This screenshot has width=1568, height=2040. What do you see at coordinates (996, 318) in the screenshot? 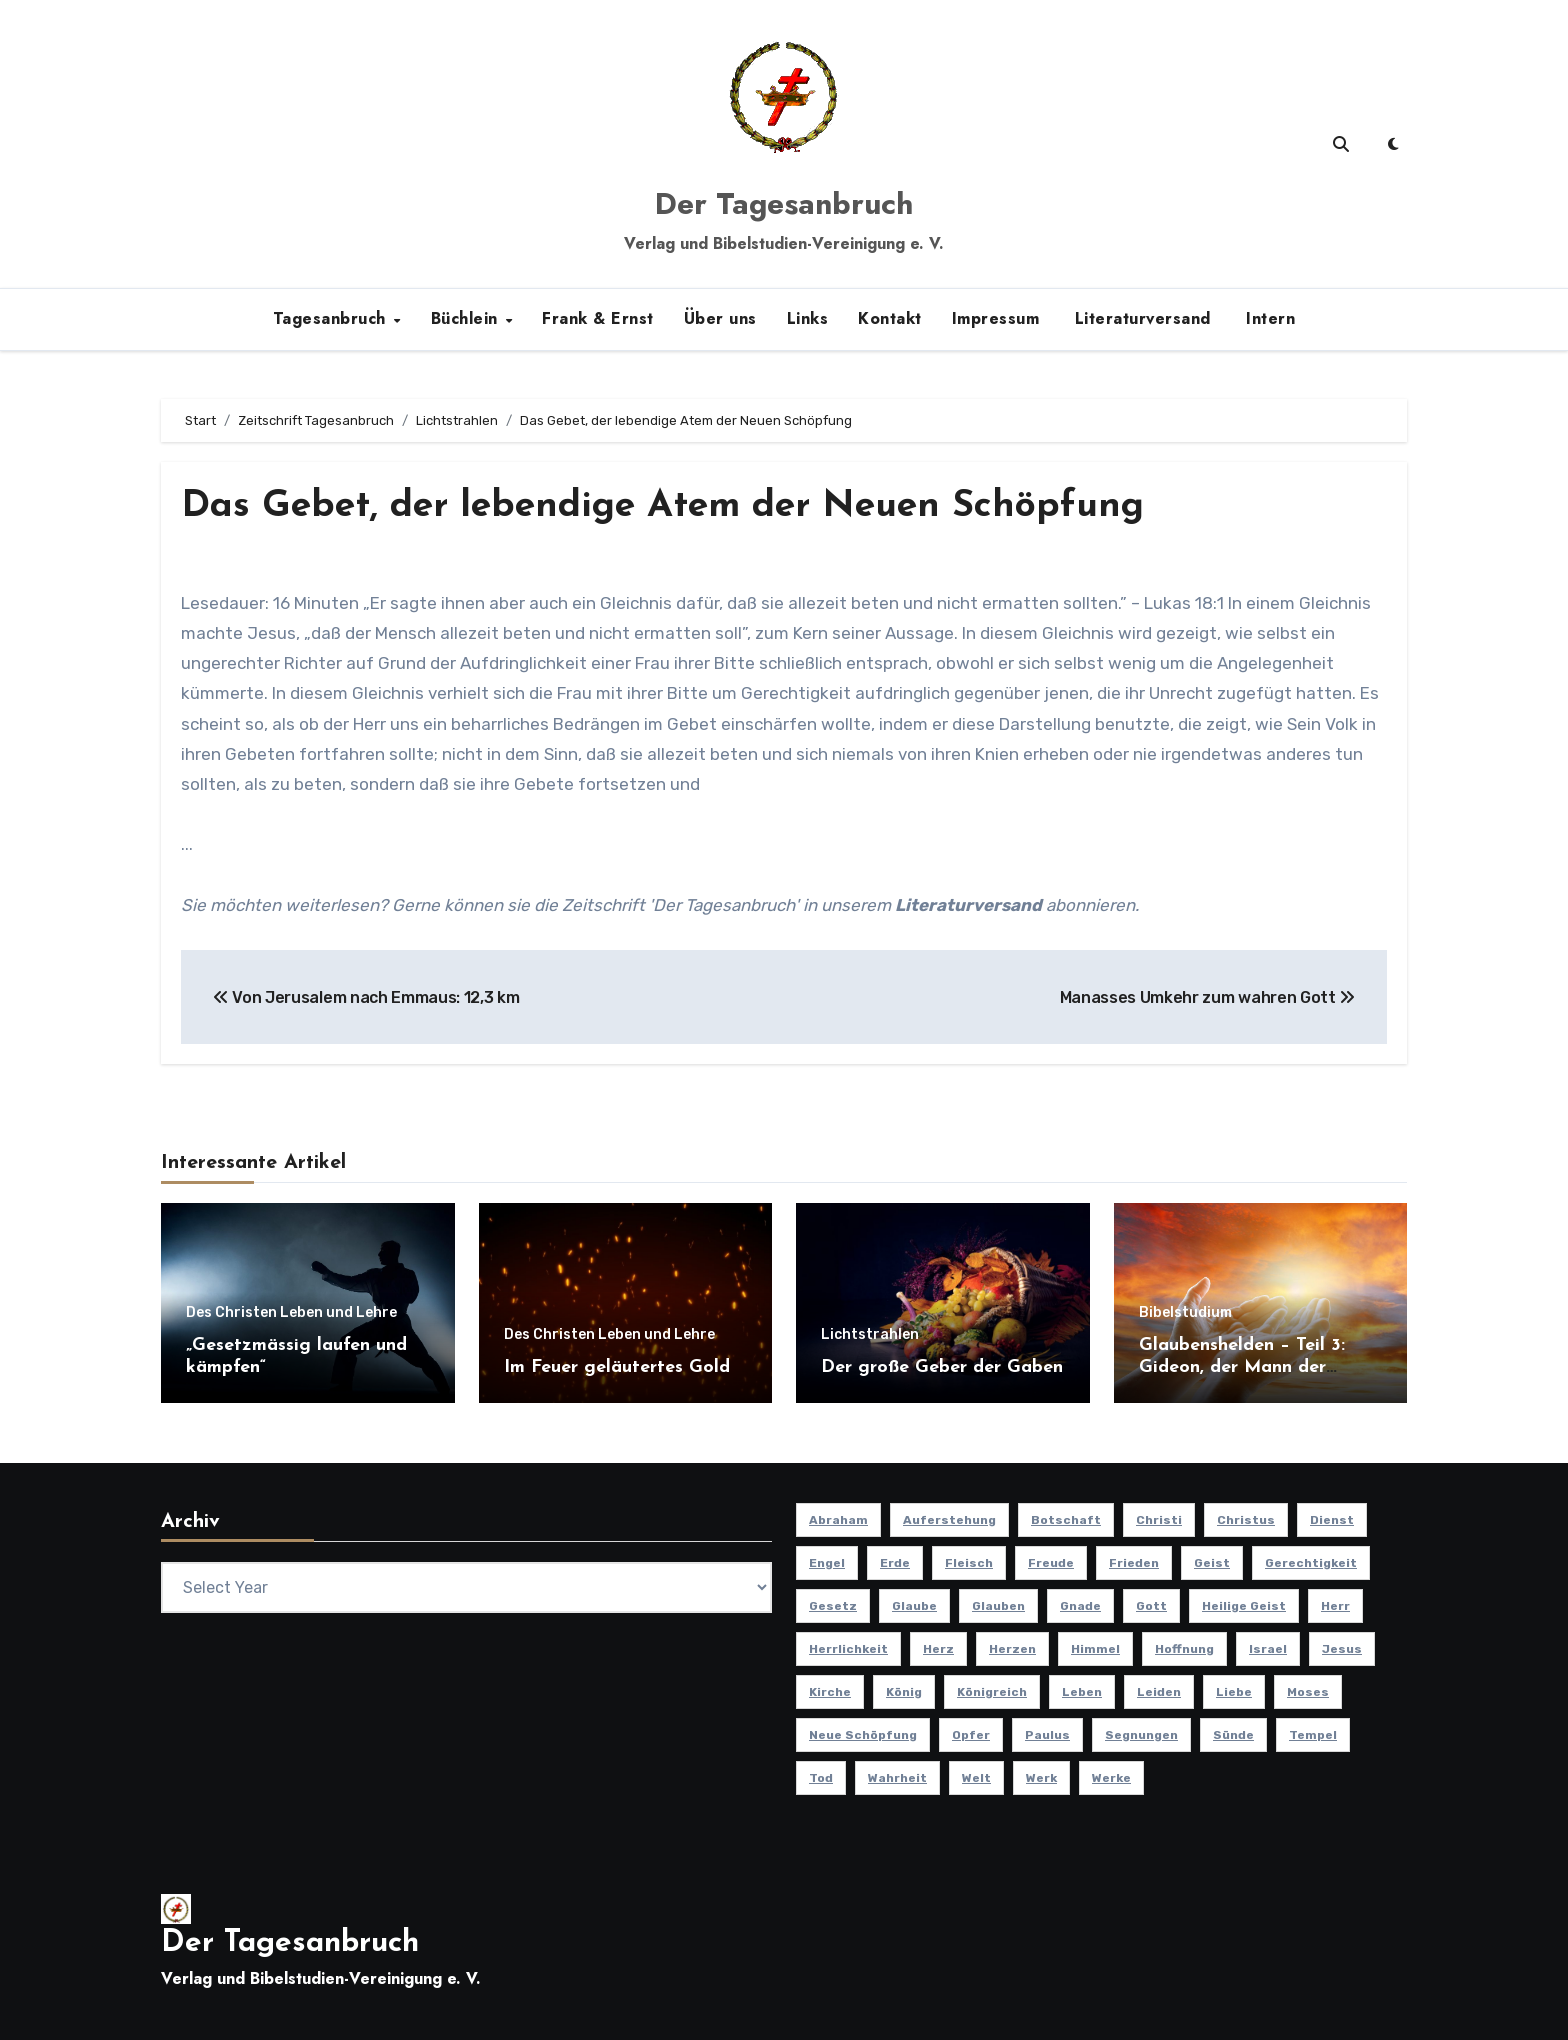
I see `Impressum` at bounding box center [996, 318].